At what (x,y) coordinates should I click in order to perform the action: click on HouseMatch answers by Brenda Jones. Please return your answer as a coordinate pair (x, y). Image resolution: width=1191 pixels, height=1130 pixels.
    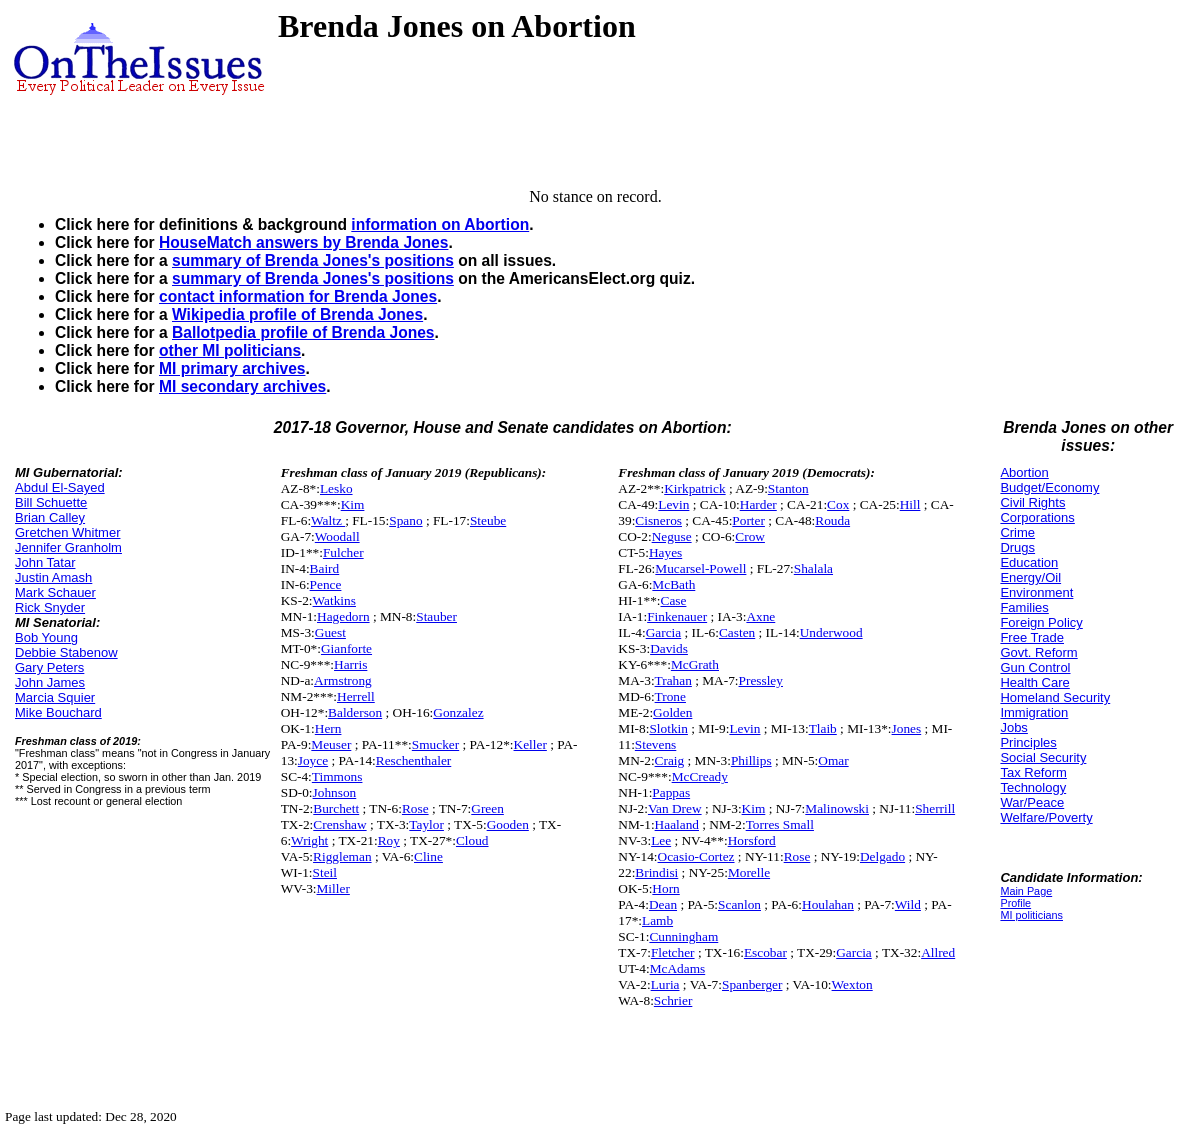
    Looking at the image, I should click on (303, 242).